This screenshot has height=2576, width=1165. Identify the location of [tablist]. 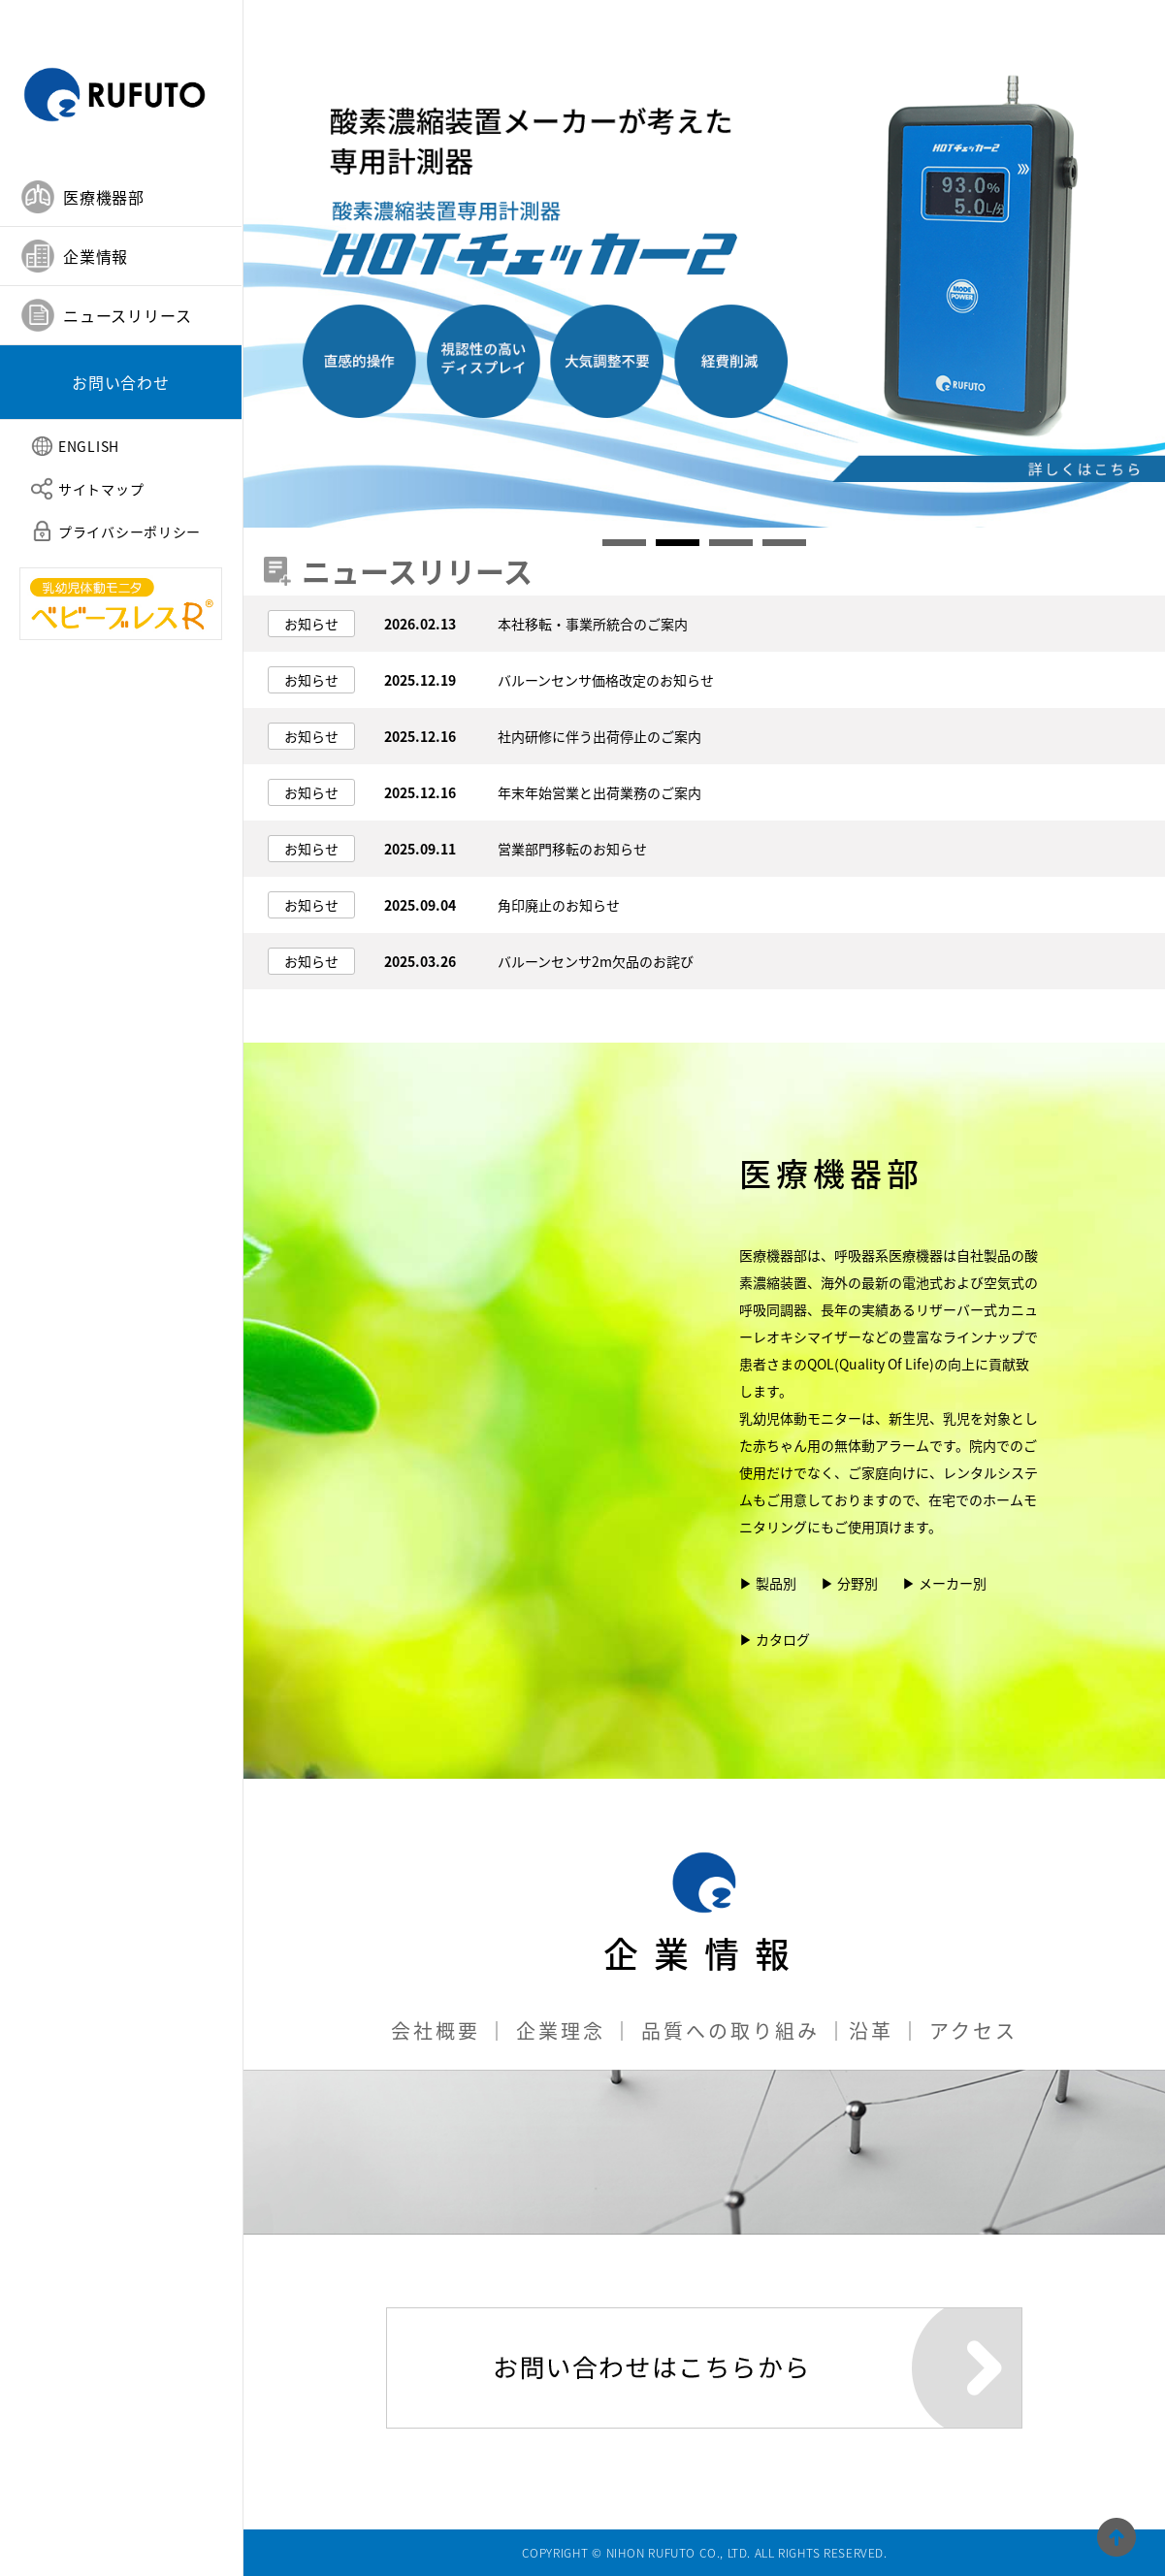
(121, 294).